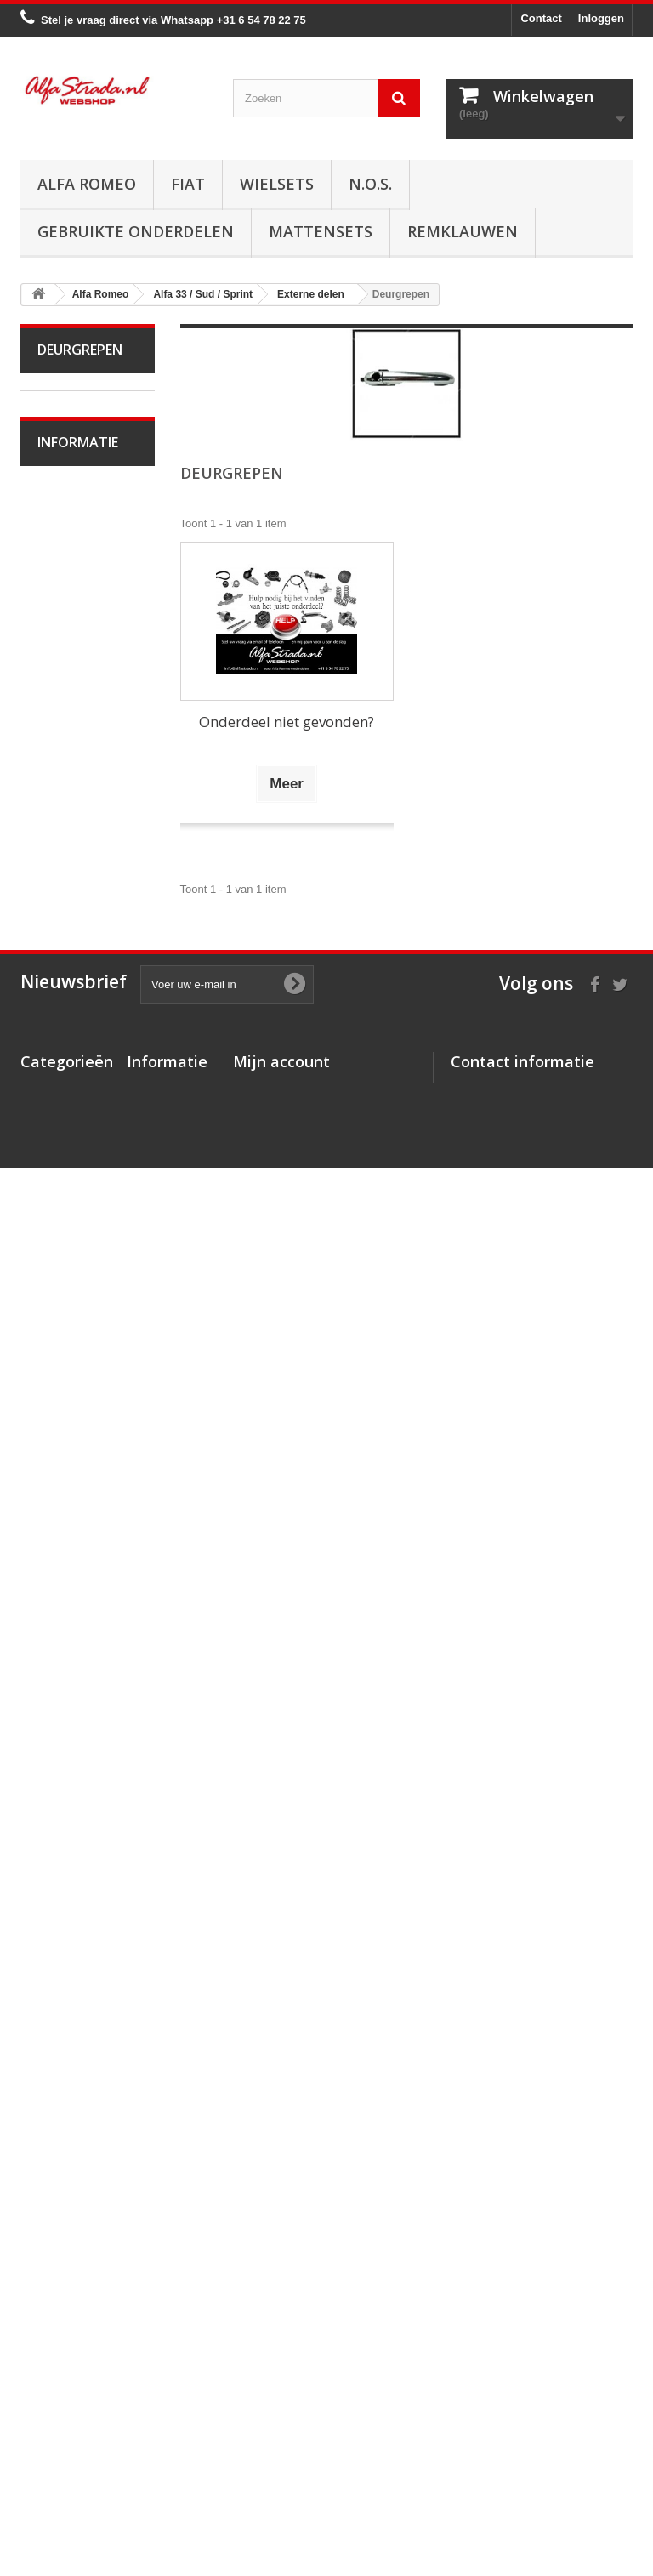 The height and width of the screenshot is (2576, 653). What do you see at coordinates (61, 1252) in the screenshot?
I see `Interne inrichting` at bounding box center [61, 1252].